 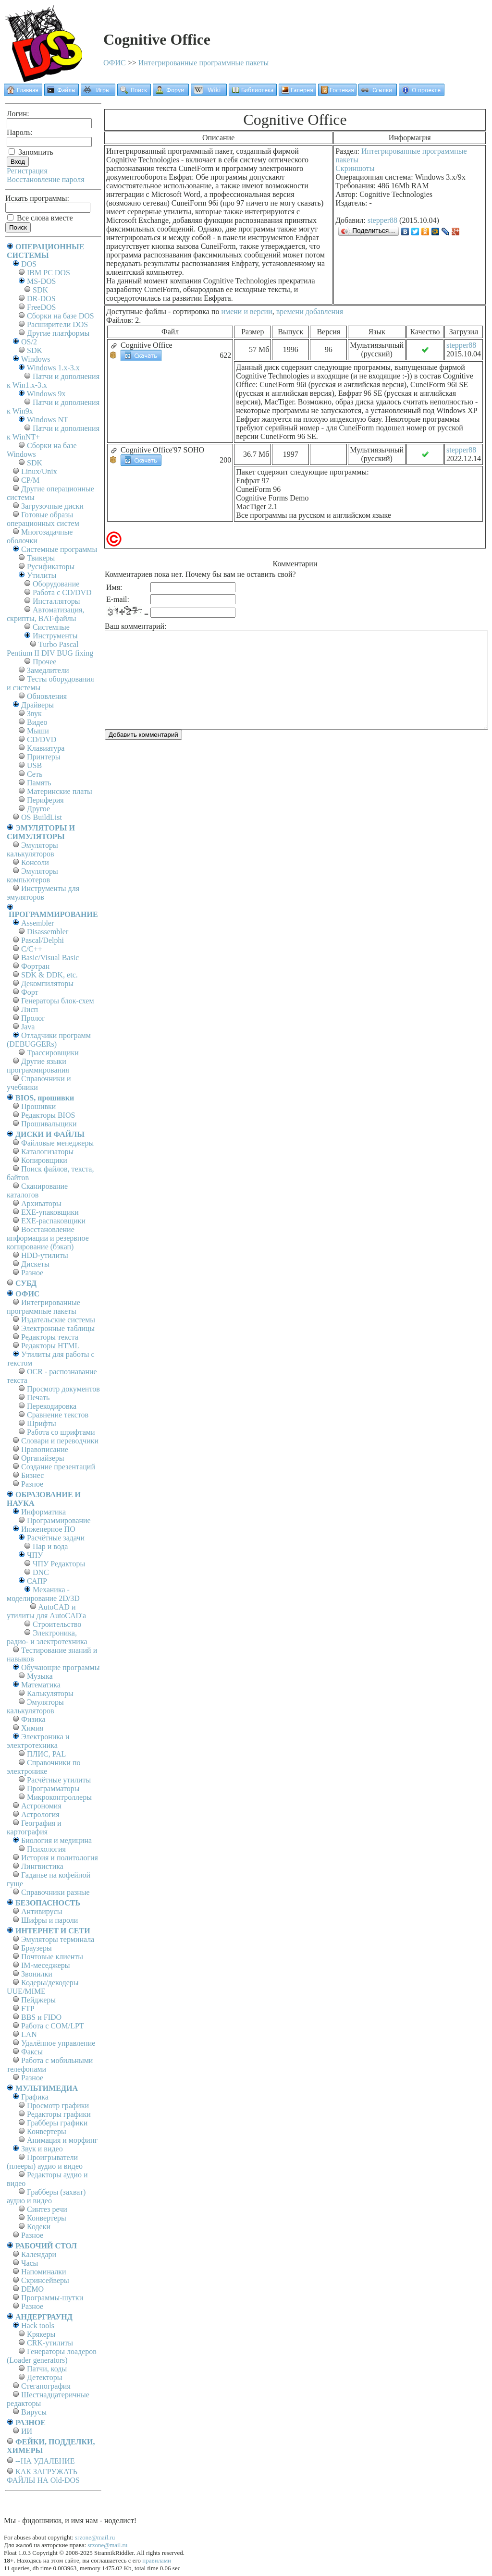 What do you see at coordinates (34, 765) in the screenshot?
I see `USB` at bounding box center [34, 765].